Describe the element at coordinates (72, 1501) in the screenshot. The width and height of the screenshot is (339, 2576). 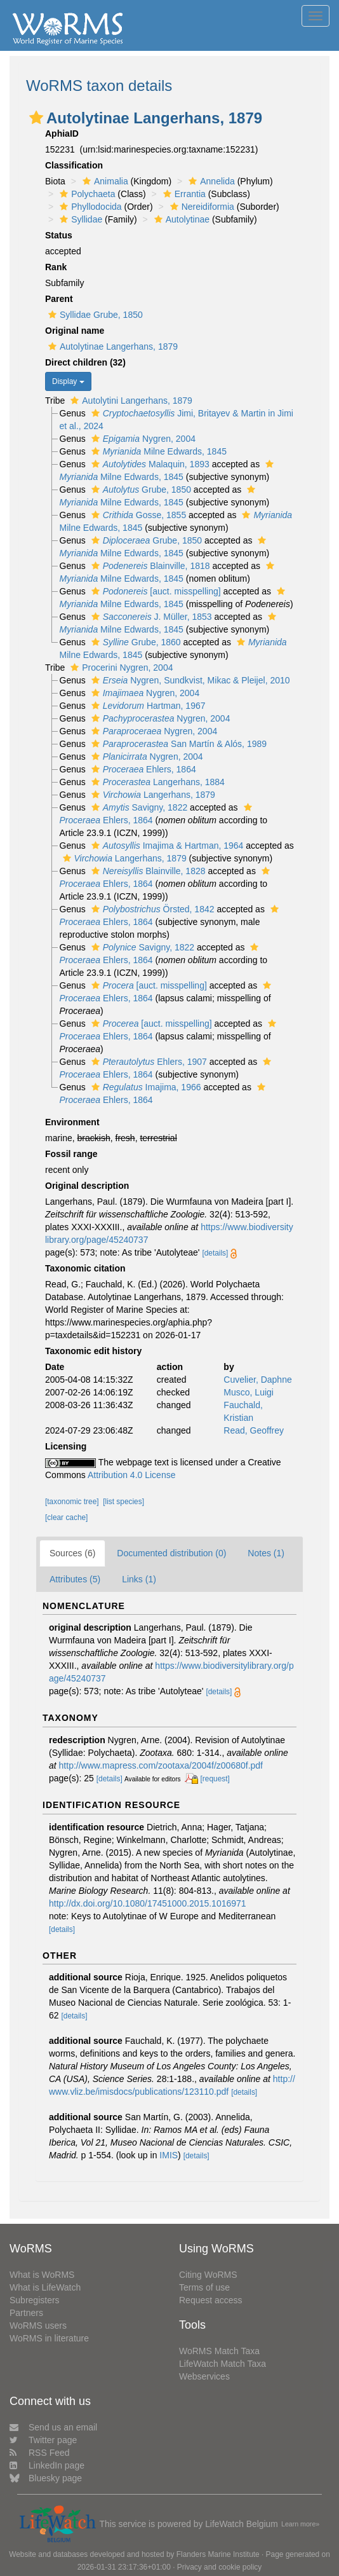
I see `[taxonomic tree]` at that location.